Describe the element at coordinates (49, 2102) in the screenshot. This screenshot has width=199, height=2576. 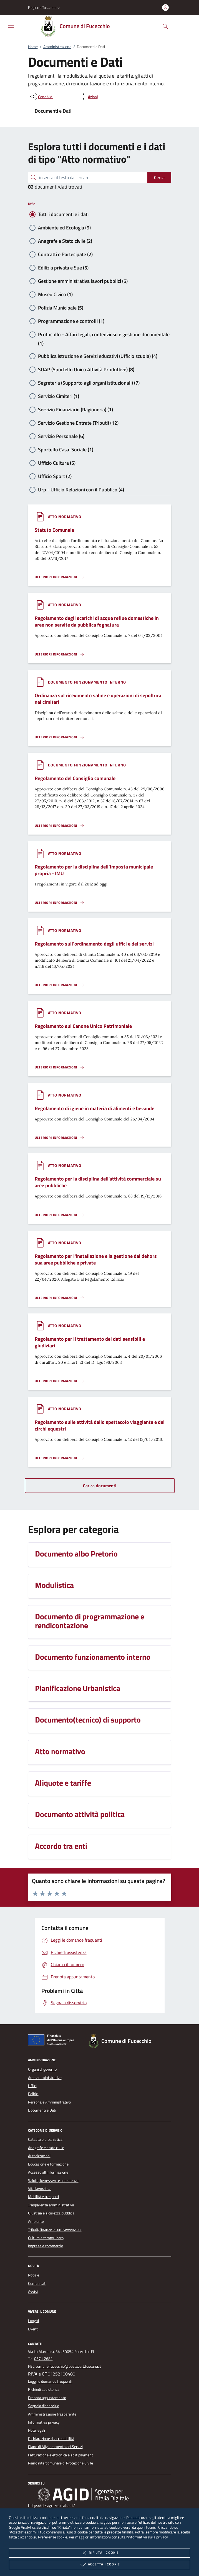
I see `Personale Amministrativo` at that location.